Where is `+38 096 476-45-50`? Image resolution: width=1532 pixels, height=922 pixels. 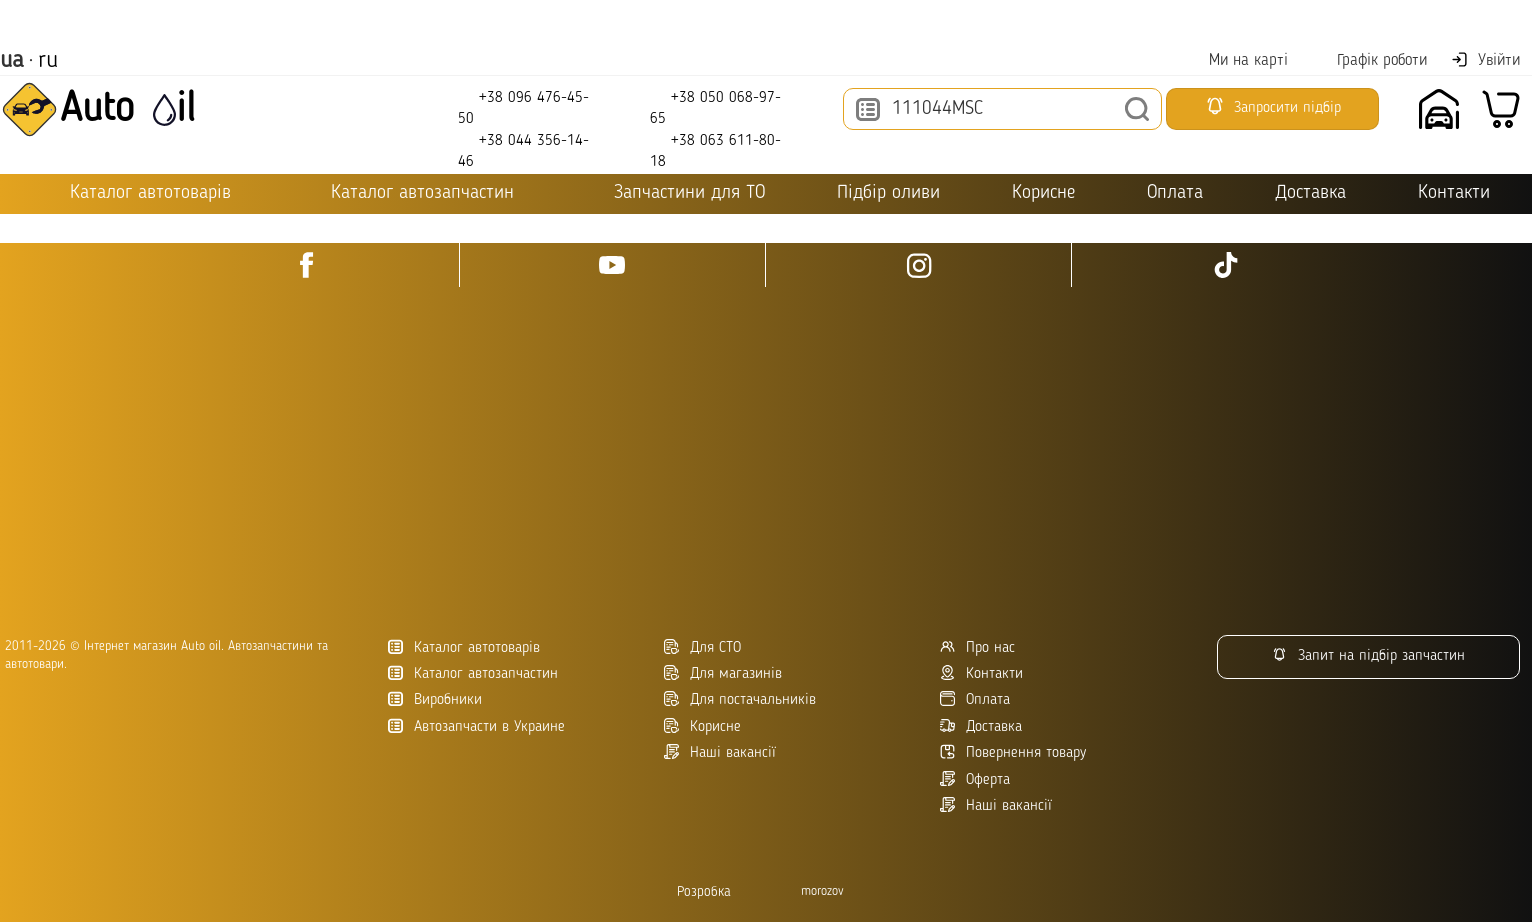
+38 096 476-45-50 is located at coordinates (523, 107).